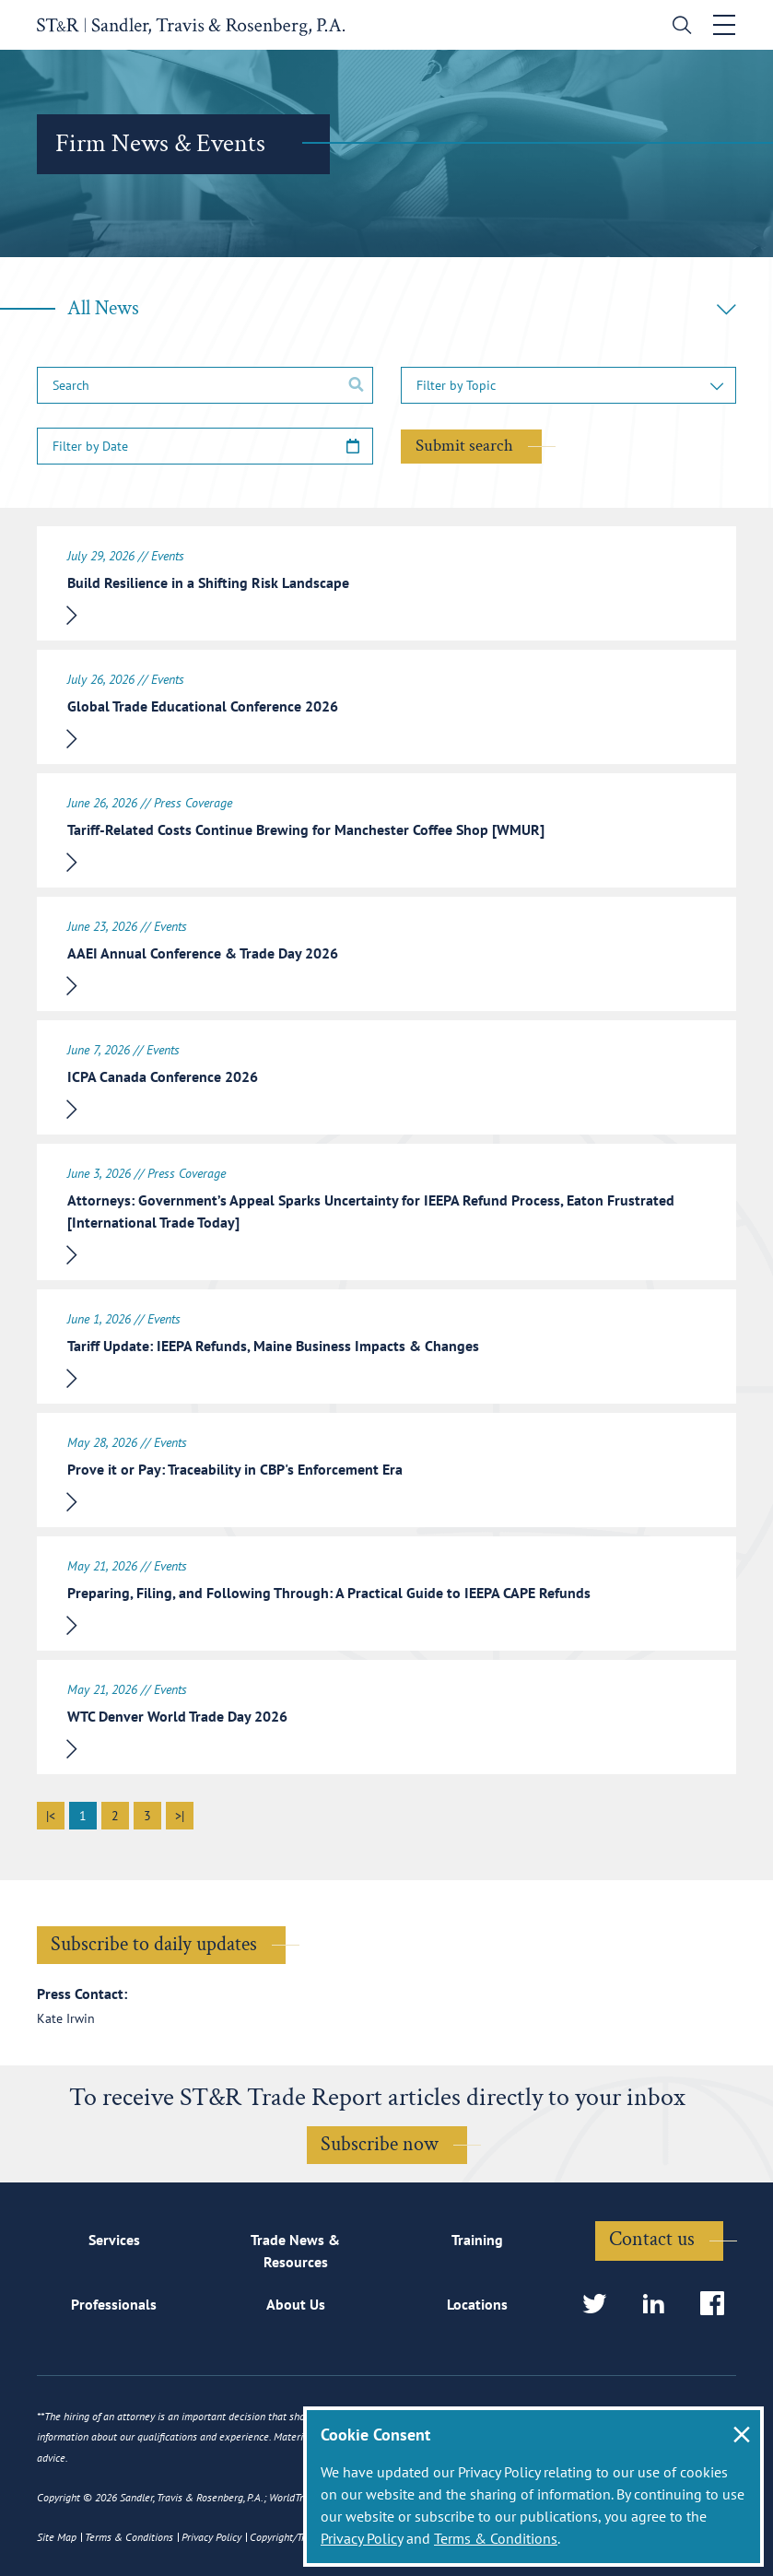 This screenshot has width=773, height=2576. Describe the element at coordinates (380, 2144) in the screenshot. I see `Subscribe now` at that location.